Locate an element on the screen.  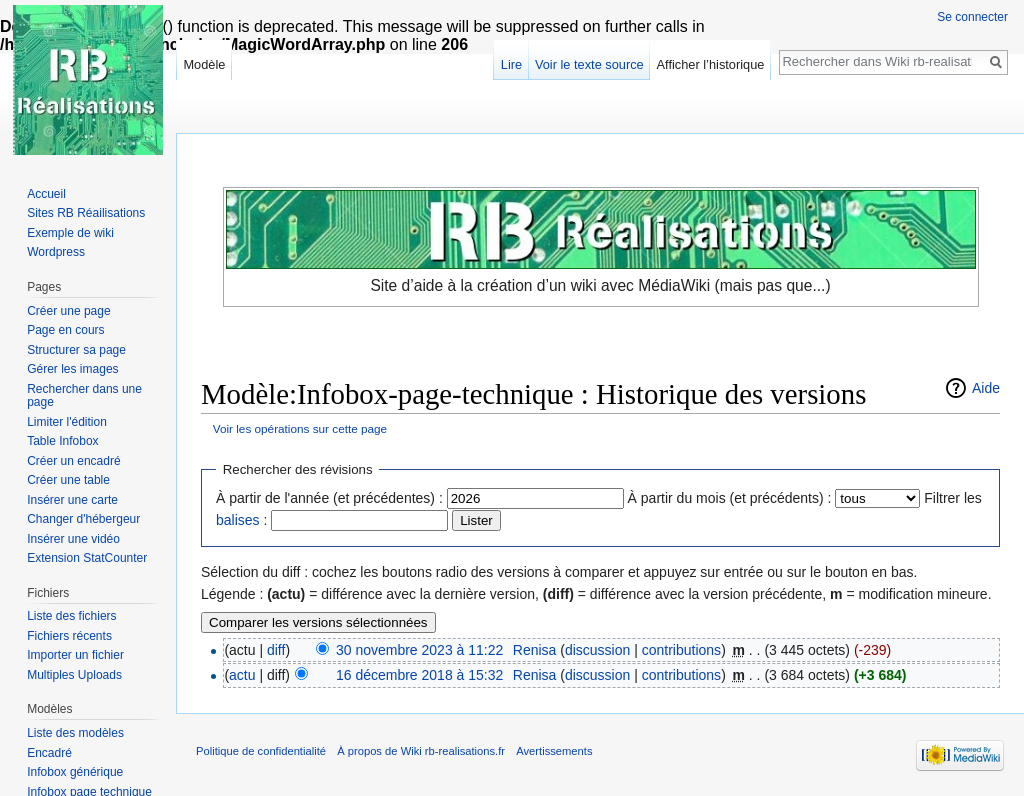
balises is located at coordinates (238, 520).